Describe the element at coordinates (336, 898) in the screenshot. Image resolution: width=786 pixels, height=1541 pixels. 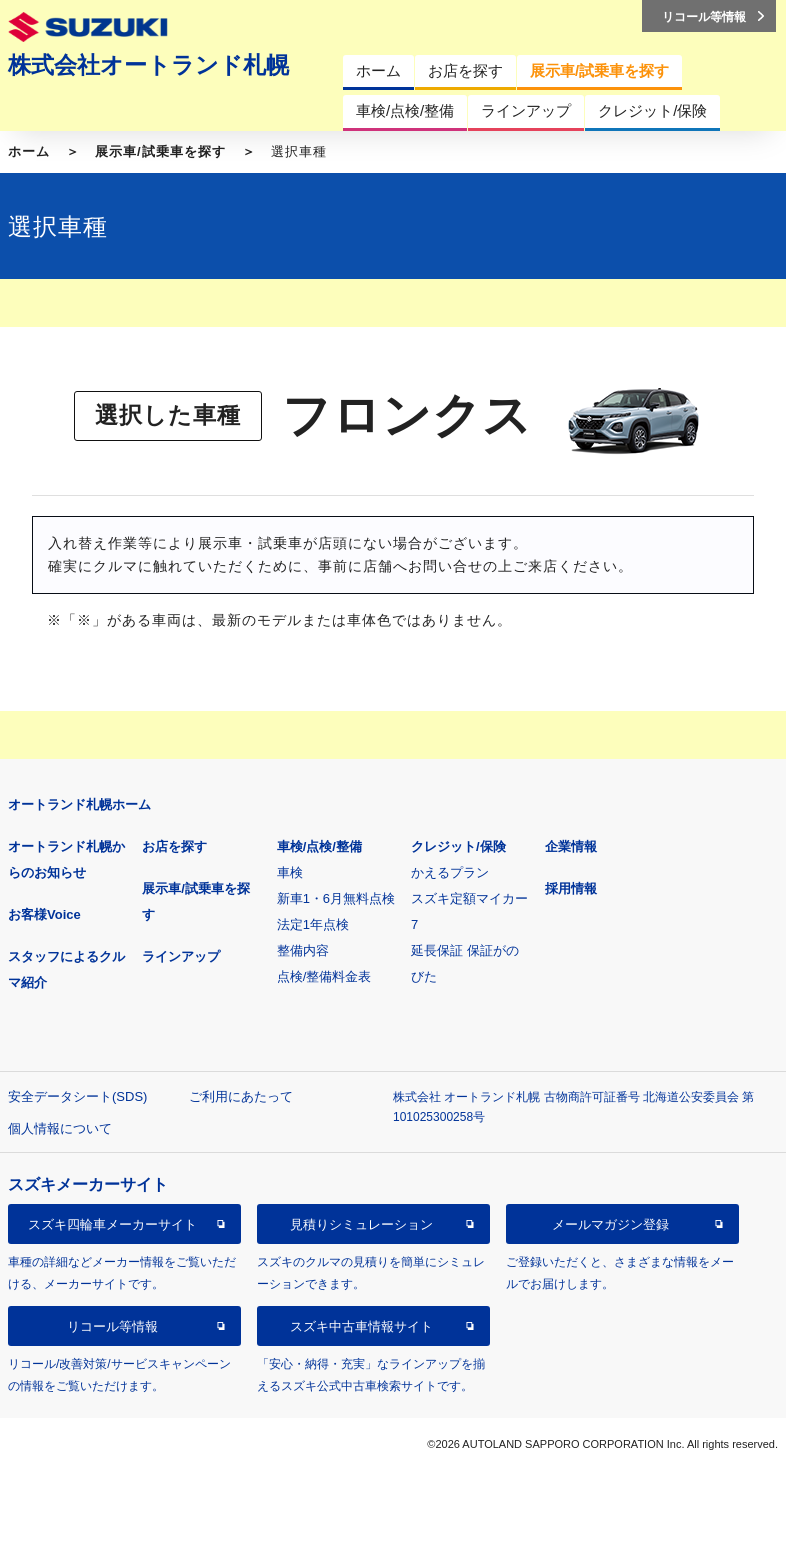
I see `新車1・6月無料点検` at that location.